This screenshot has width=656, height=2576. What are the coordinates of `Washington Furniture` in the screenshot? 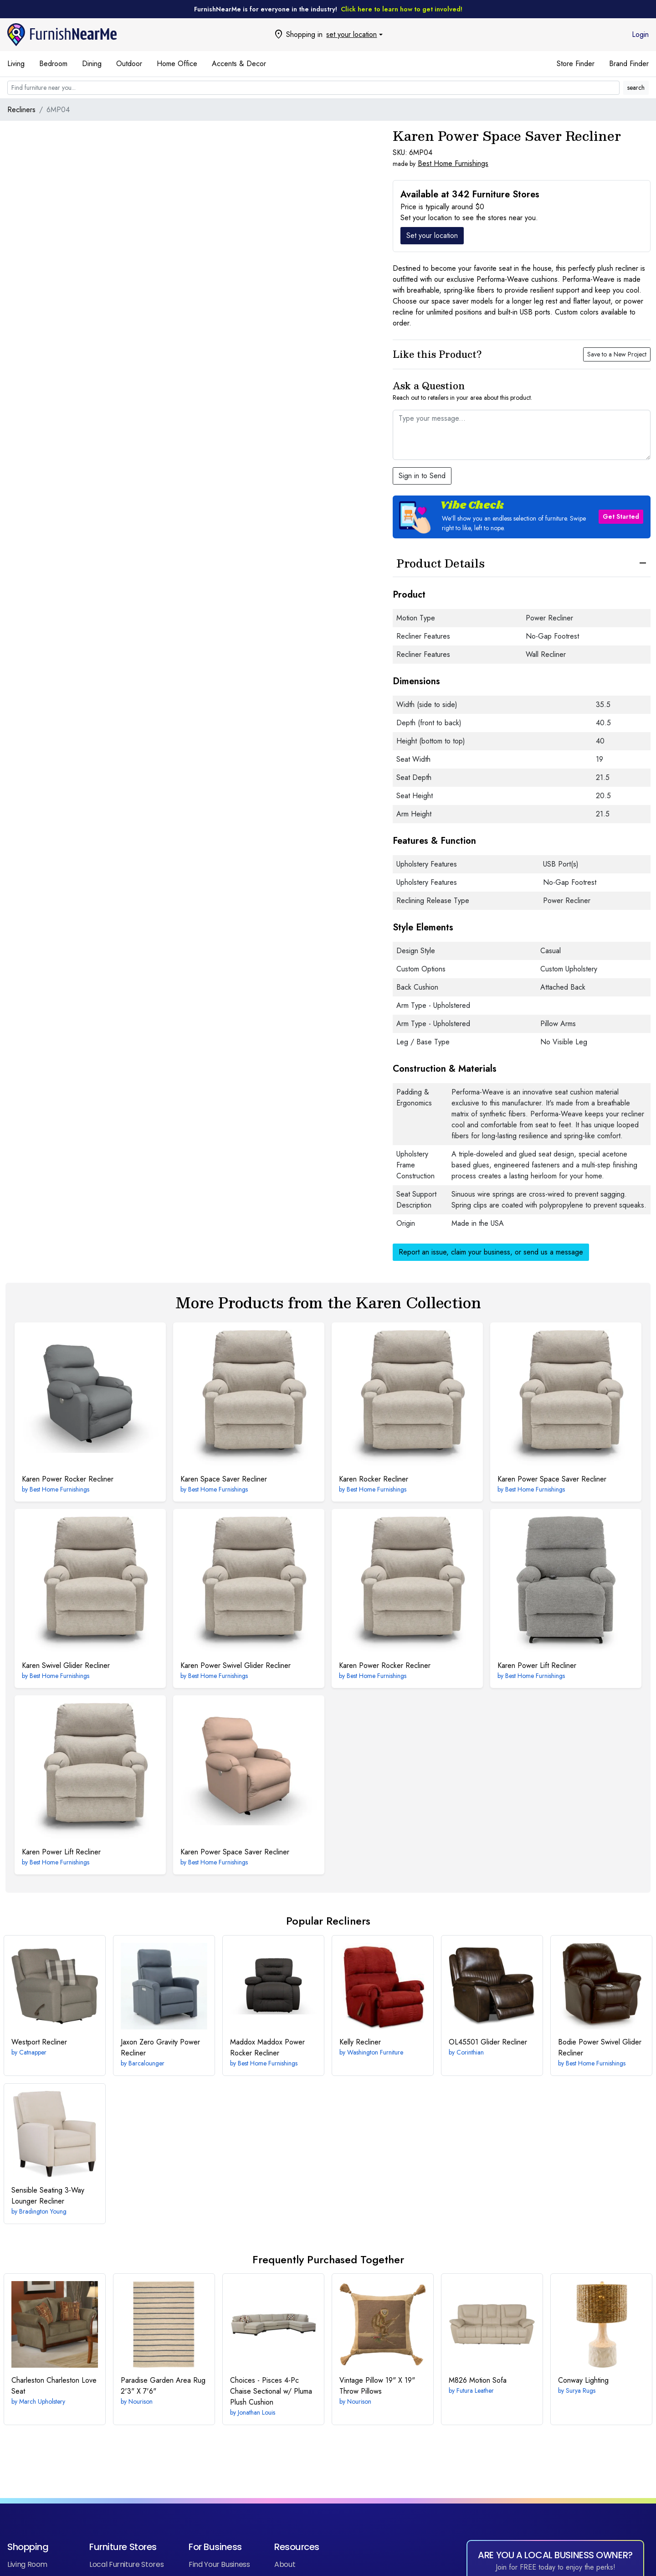 It's located at (375, 2052).